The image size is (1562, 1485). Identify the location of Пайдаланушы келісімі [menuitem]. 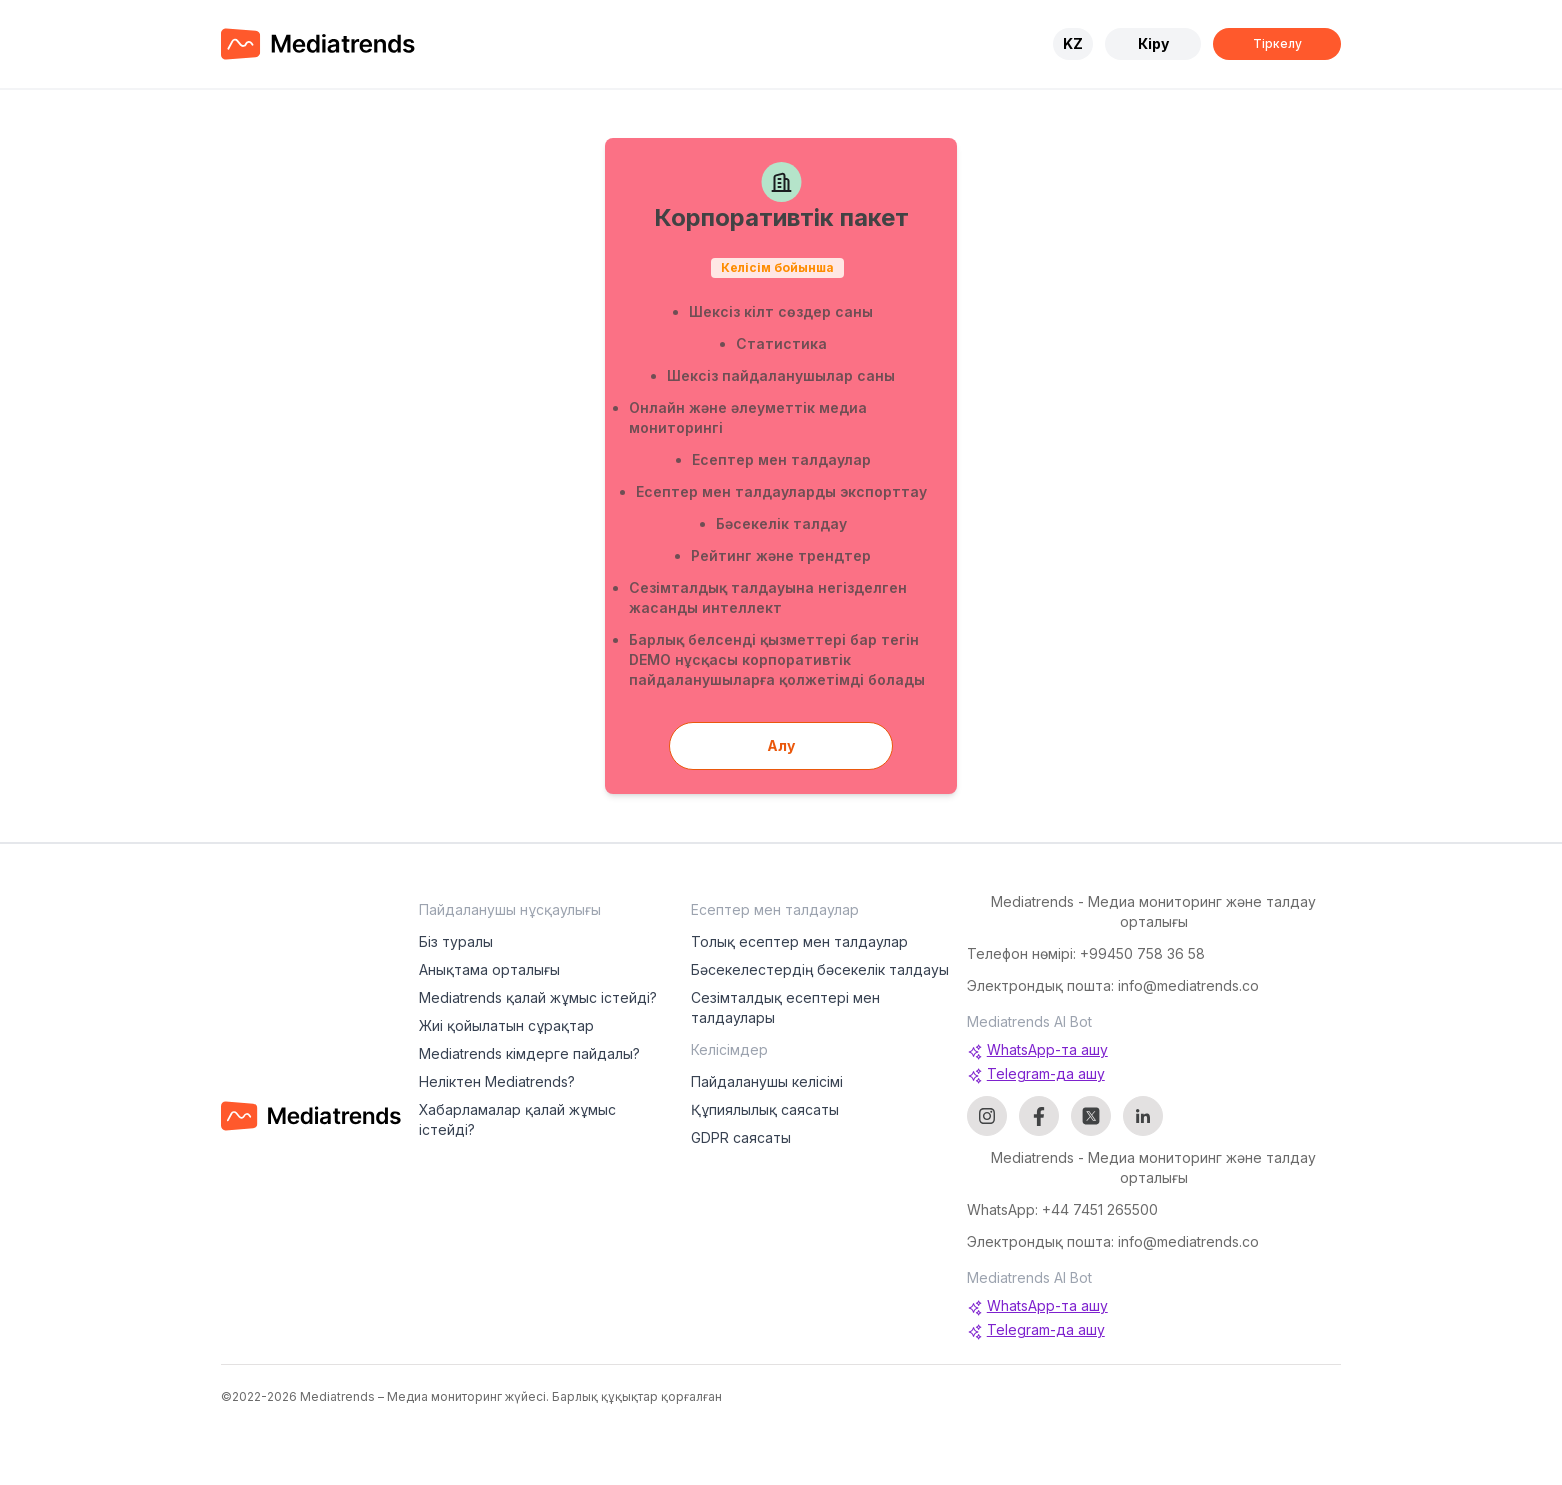
(767, 1081).